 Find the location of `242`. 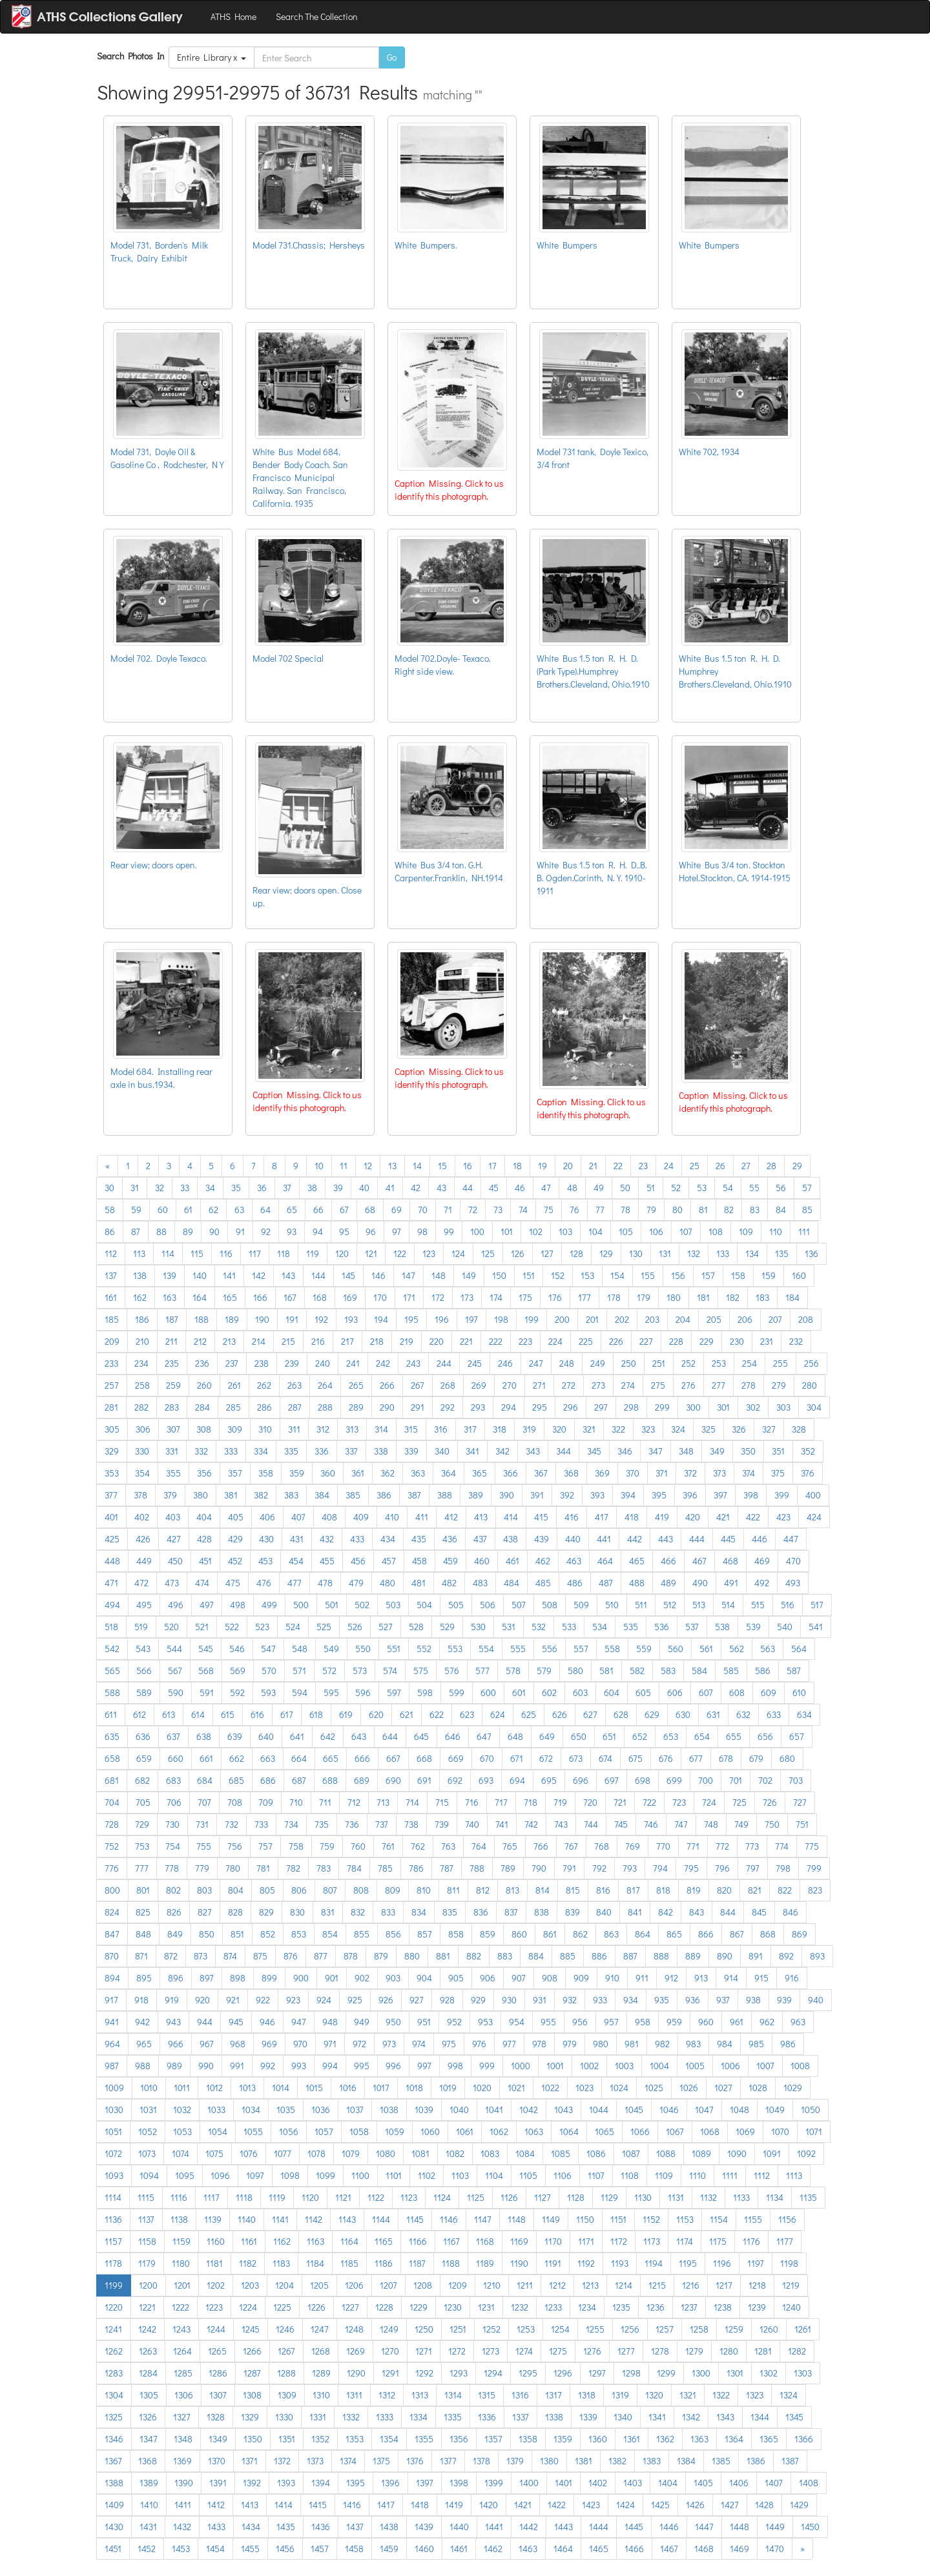

242 is located at coordinates (383, 1363).